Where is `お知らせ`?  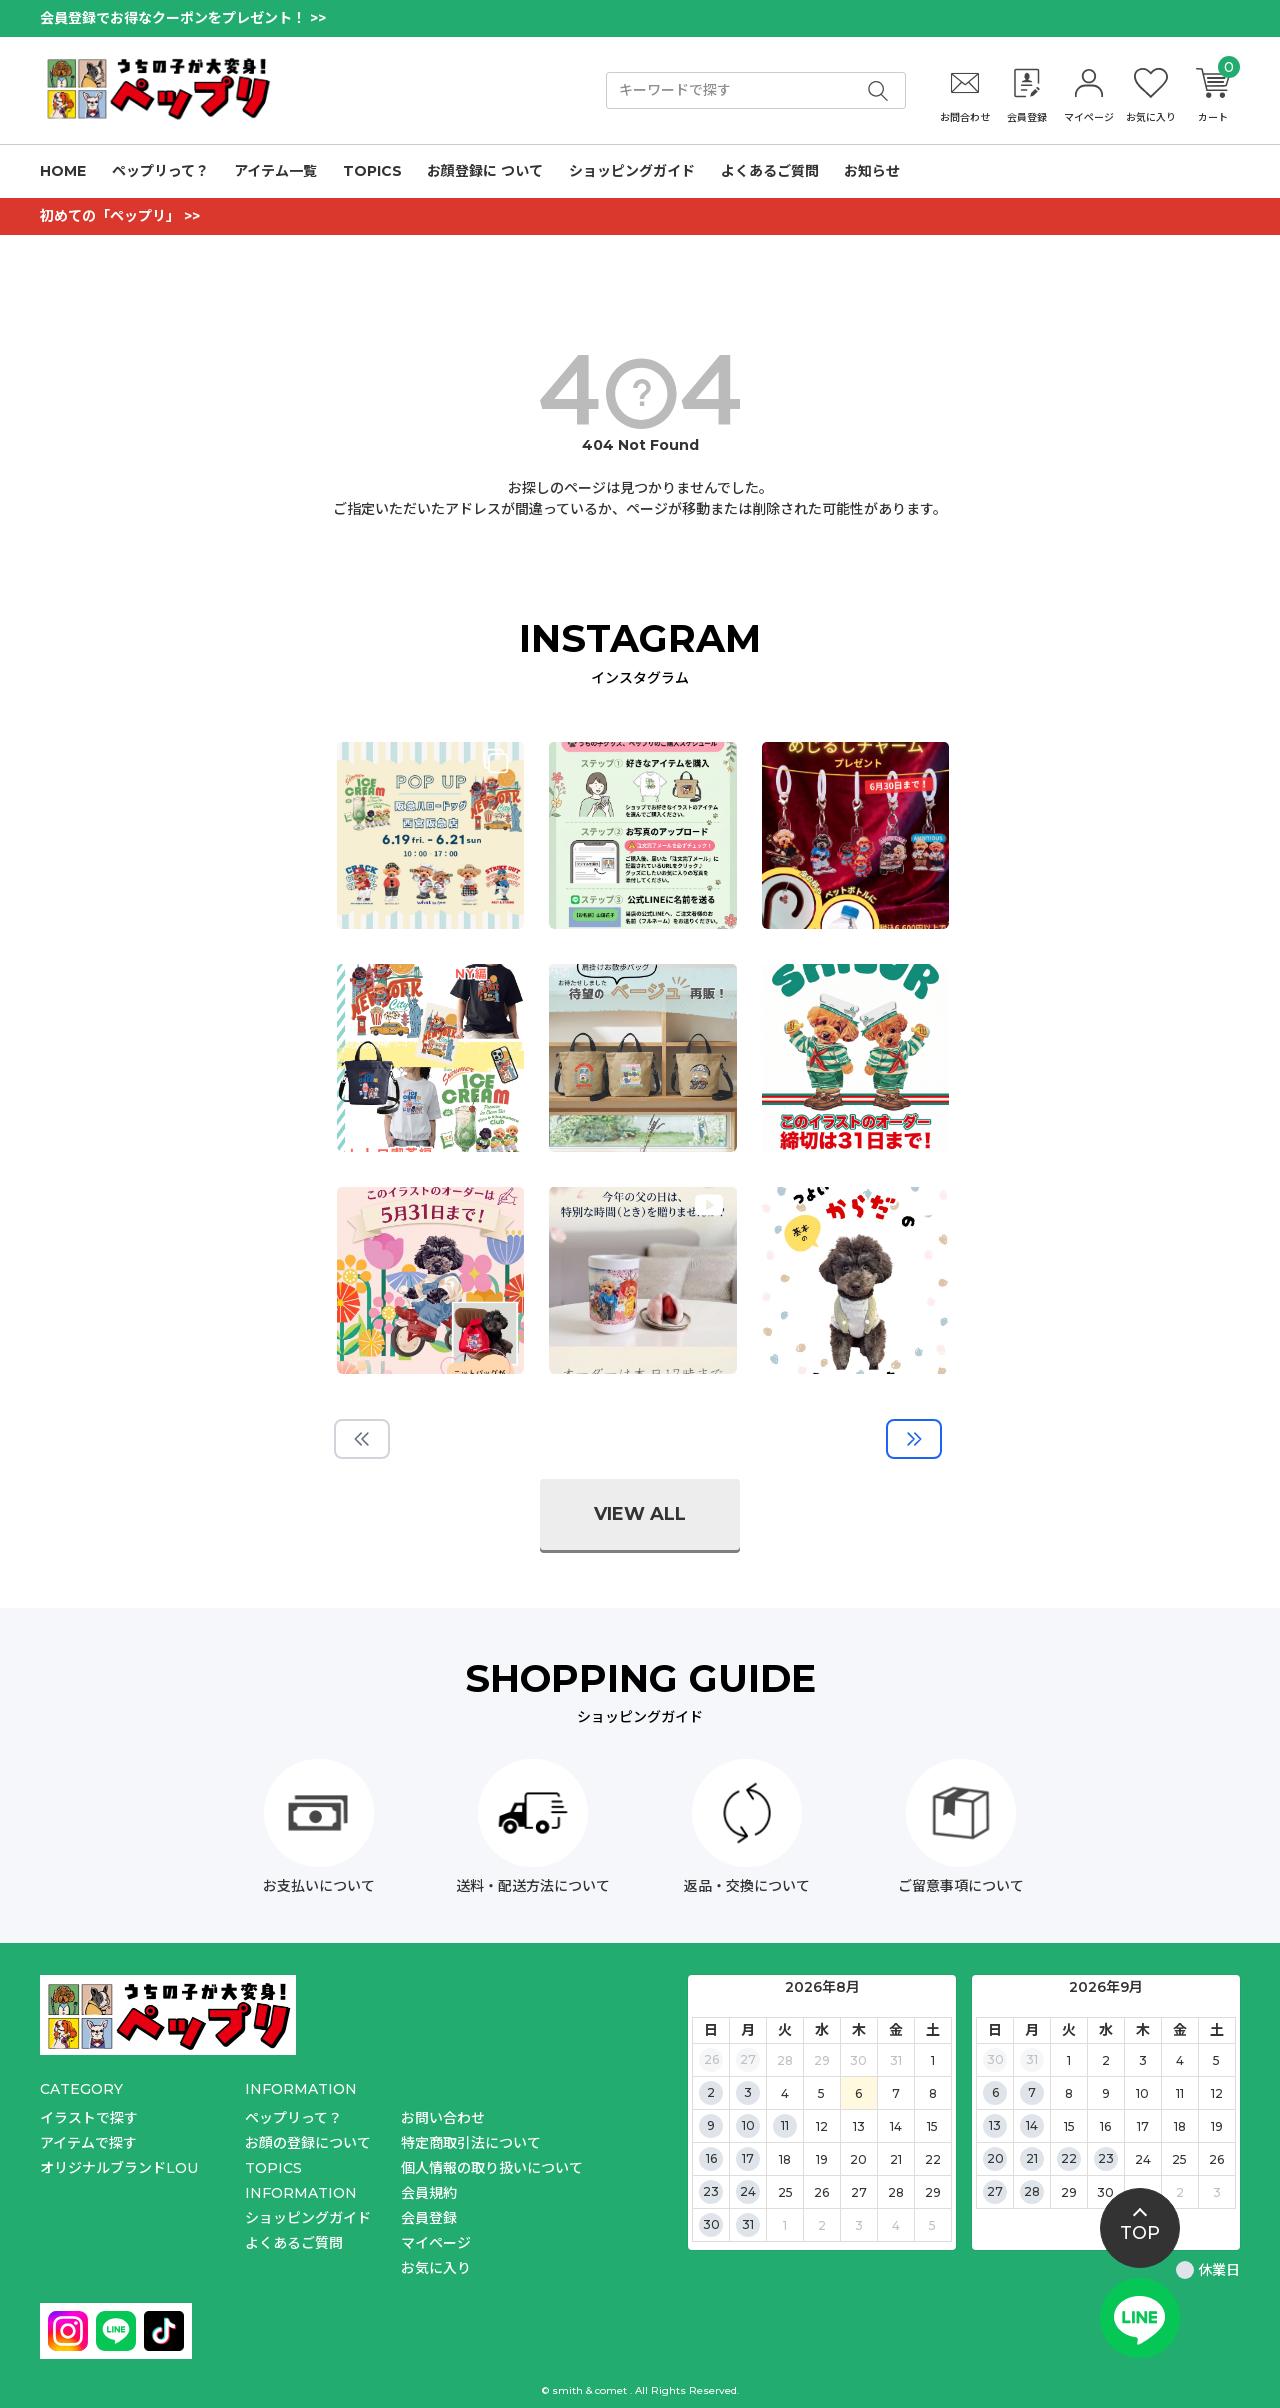
お知らせ is located at coordinates (872, 171).